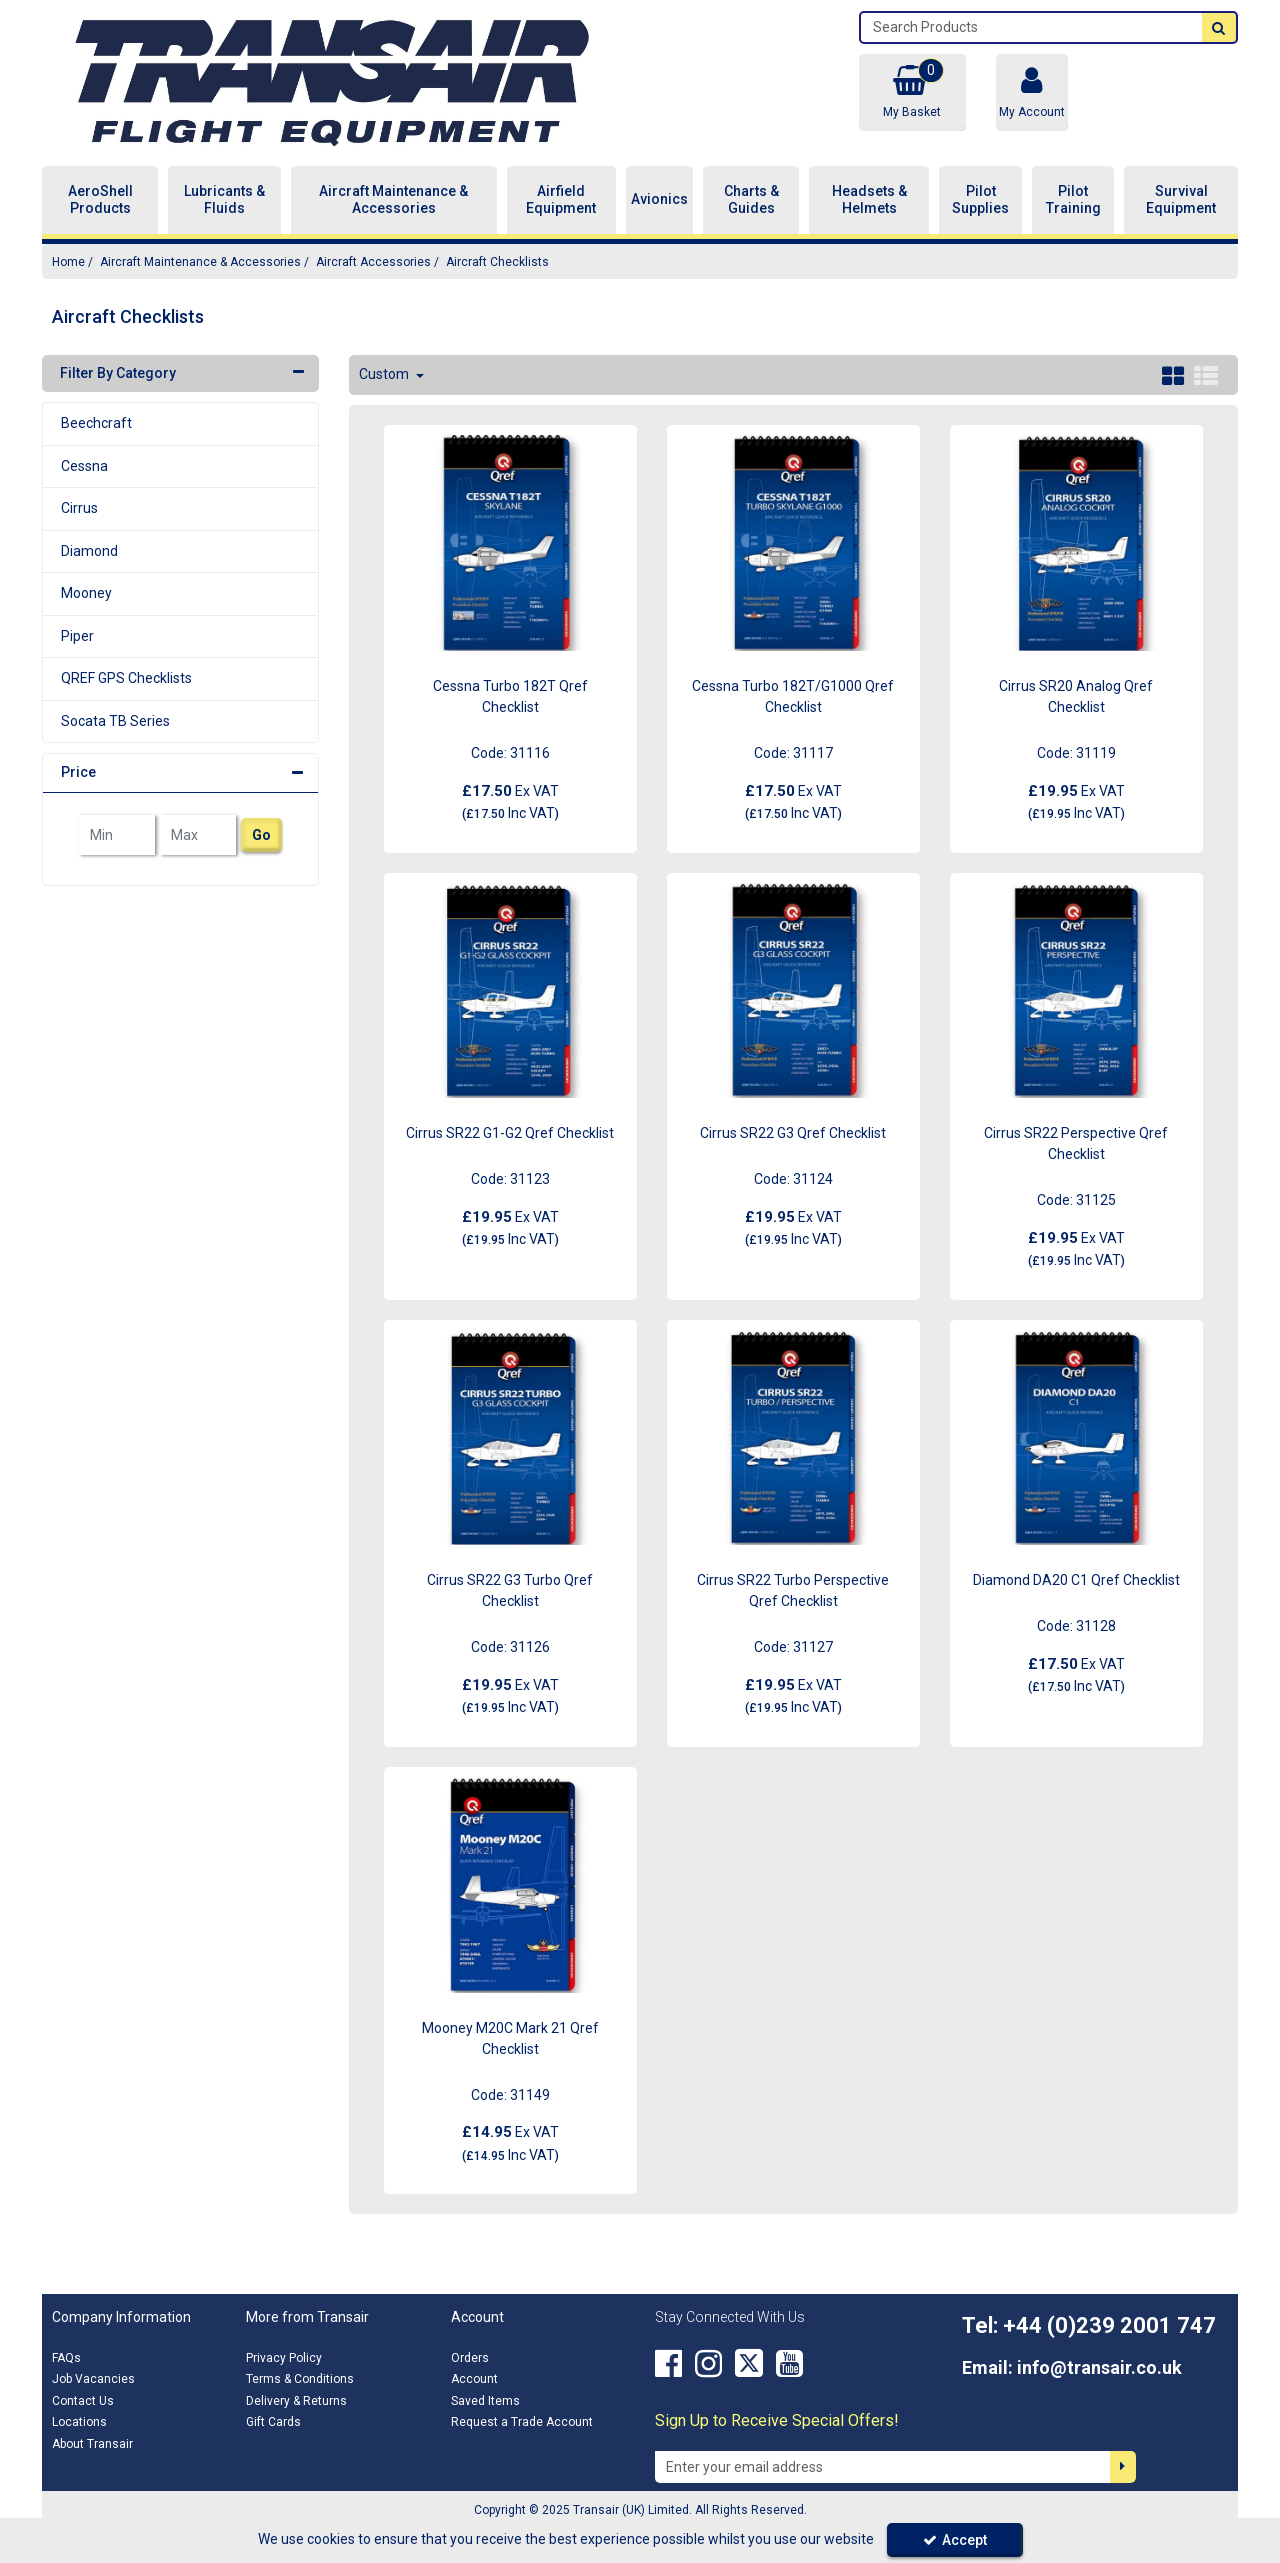  What do you see at coordinates (385, 374) in the screenshot?
I see `Custom [Toggle Dropdown]` at bounding box center [385, 374].